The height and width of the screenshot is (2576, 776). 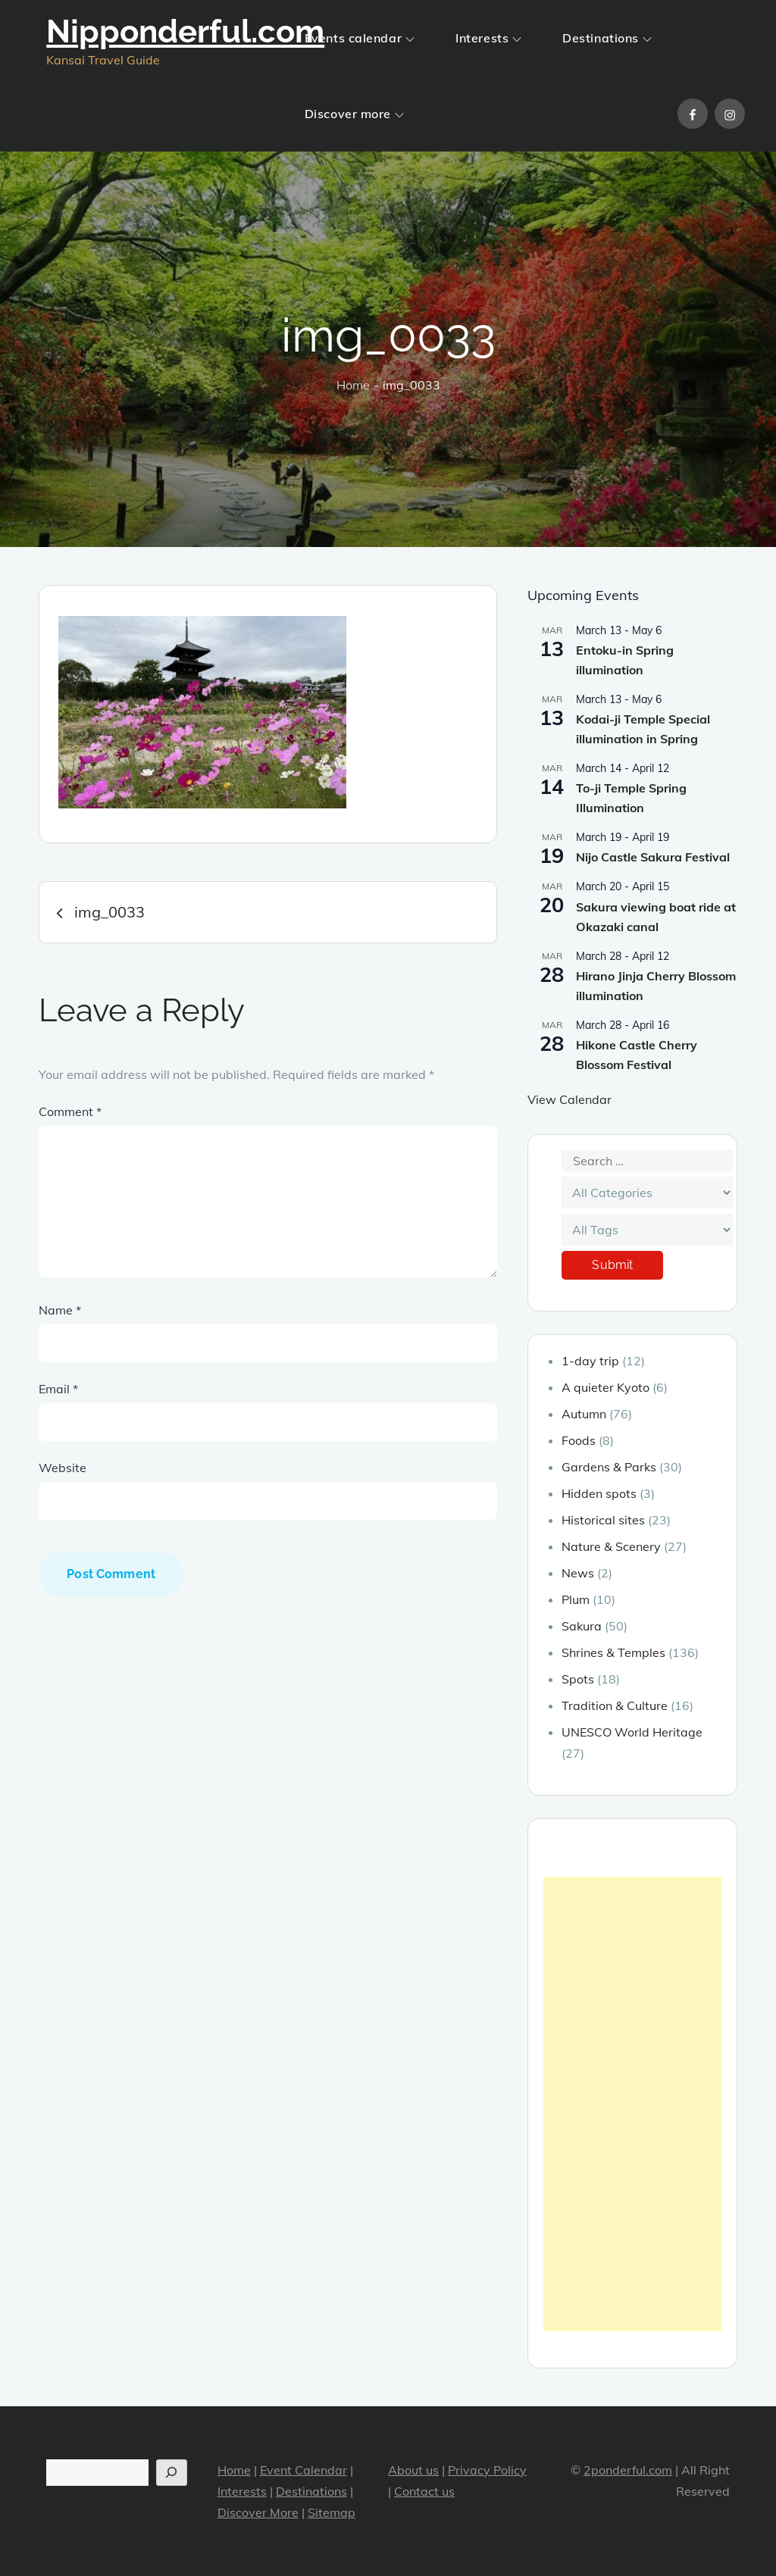 What do you see at coordinates (632, 1732) in the screenshot?
I see `UNESCO World Heritage` at bounding box center [632, 1732].